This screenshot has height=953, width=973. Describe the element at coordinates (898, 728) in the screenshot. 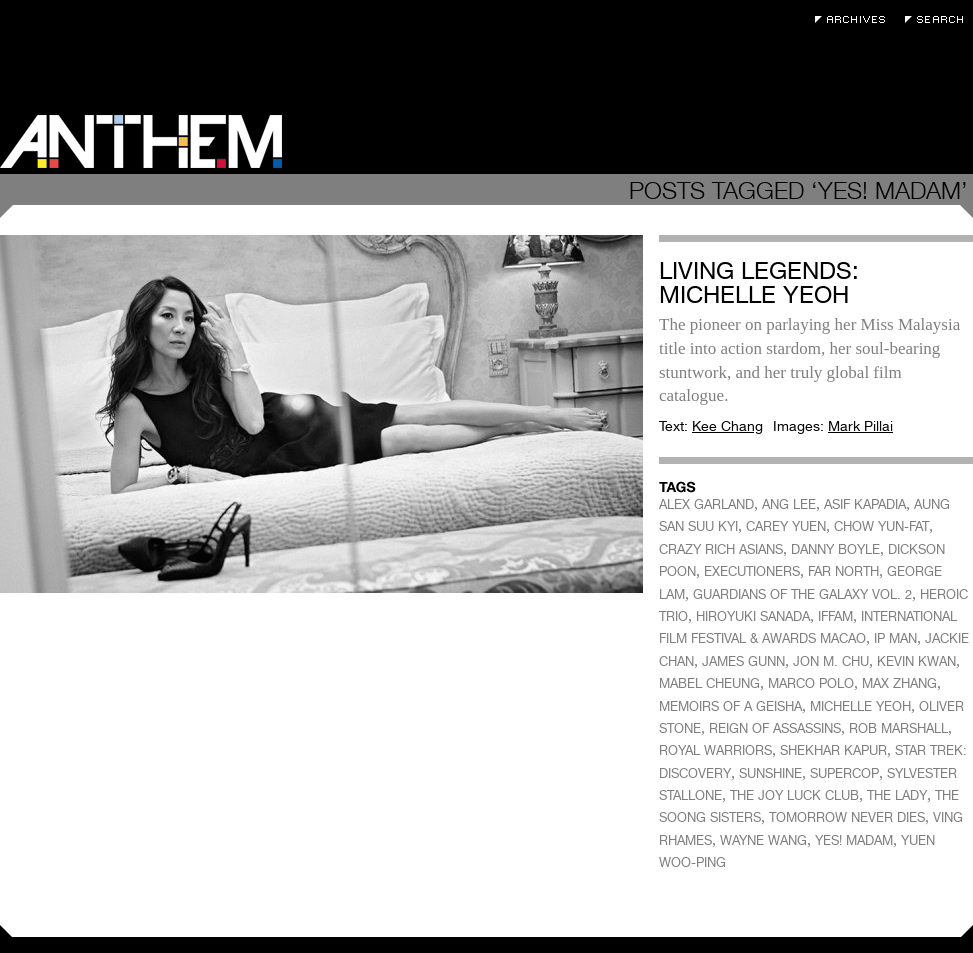

I see `ROB MARSHALL` at that location.